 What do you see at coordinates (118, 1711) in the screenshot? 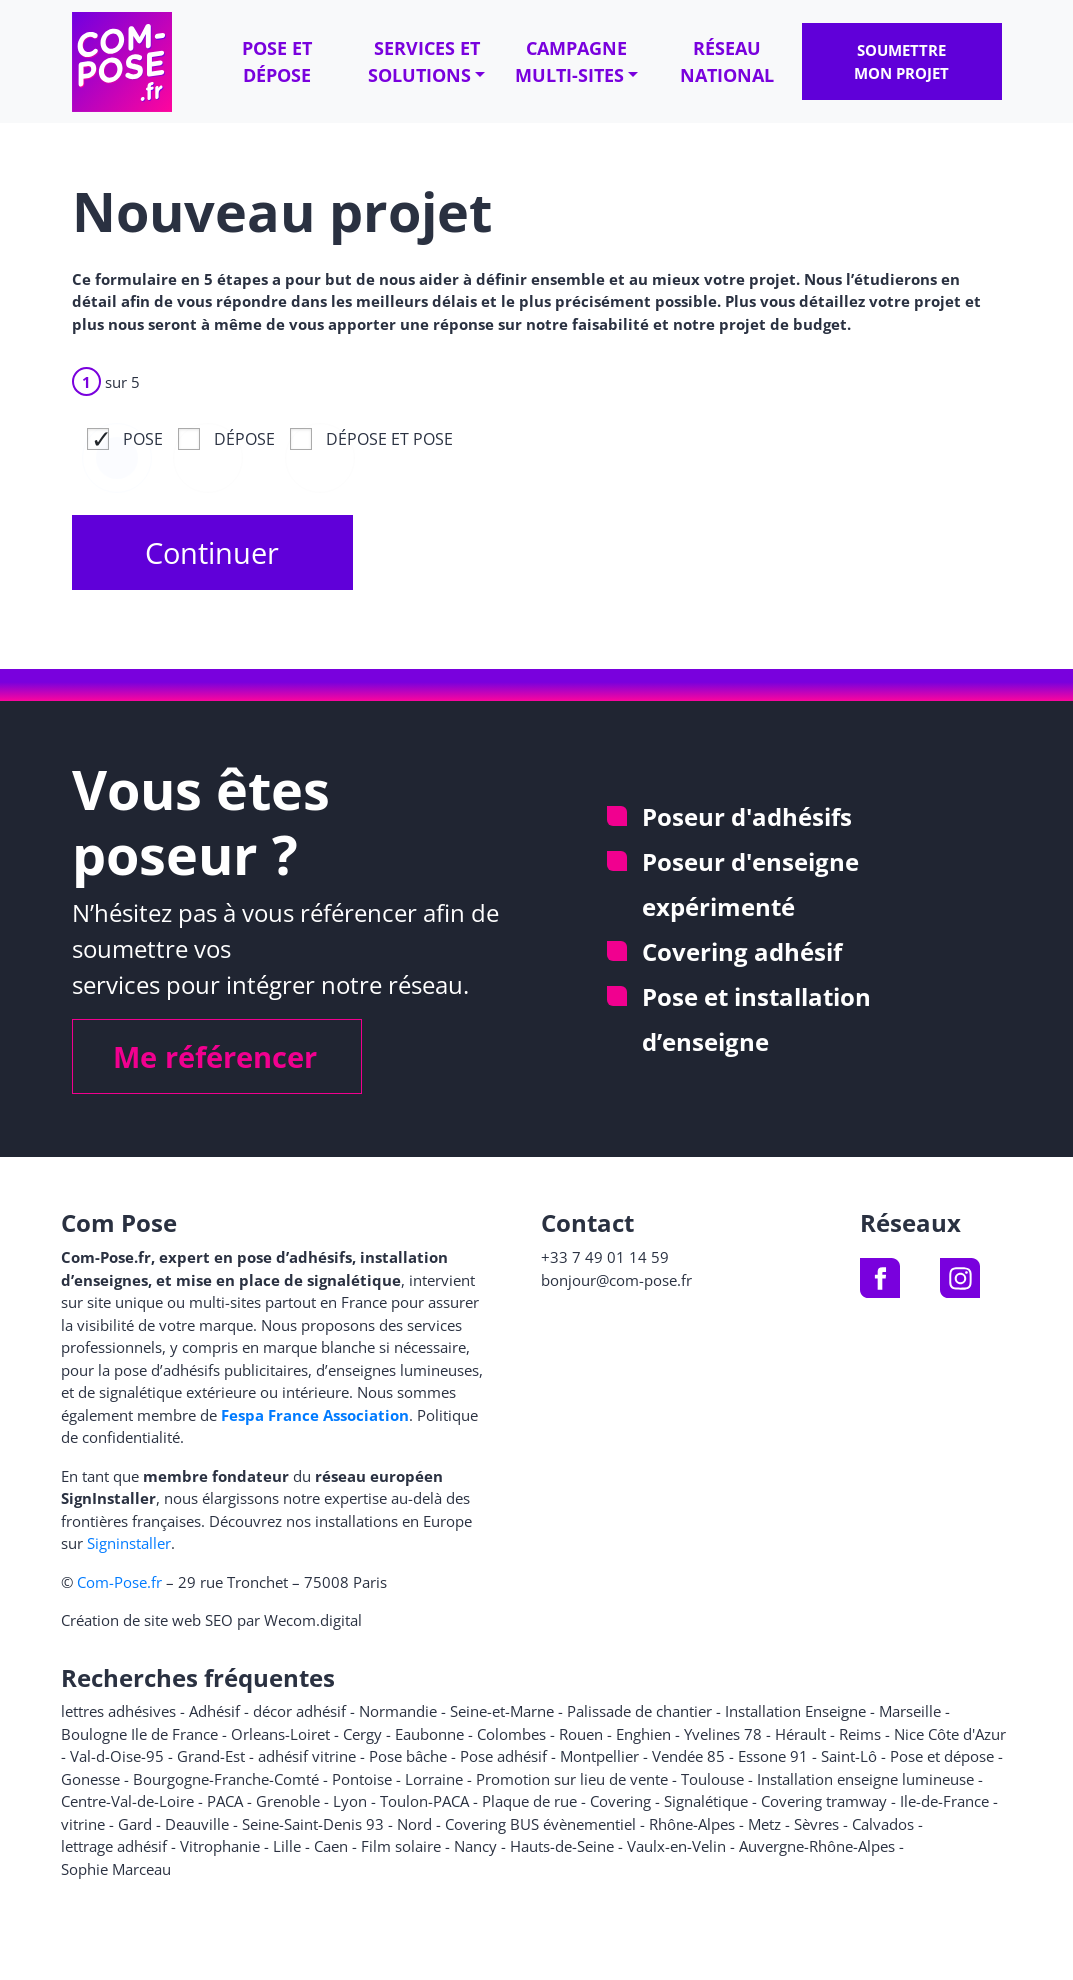
I see `lettres adhésives` at bounding box center [118, 1711].